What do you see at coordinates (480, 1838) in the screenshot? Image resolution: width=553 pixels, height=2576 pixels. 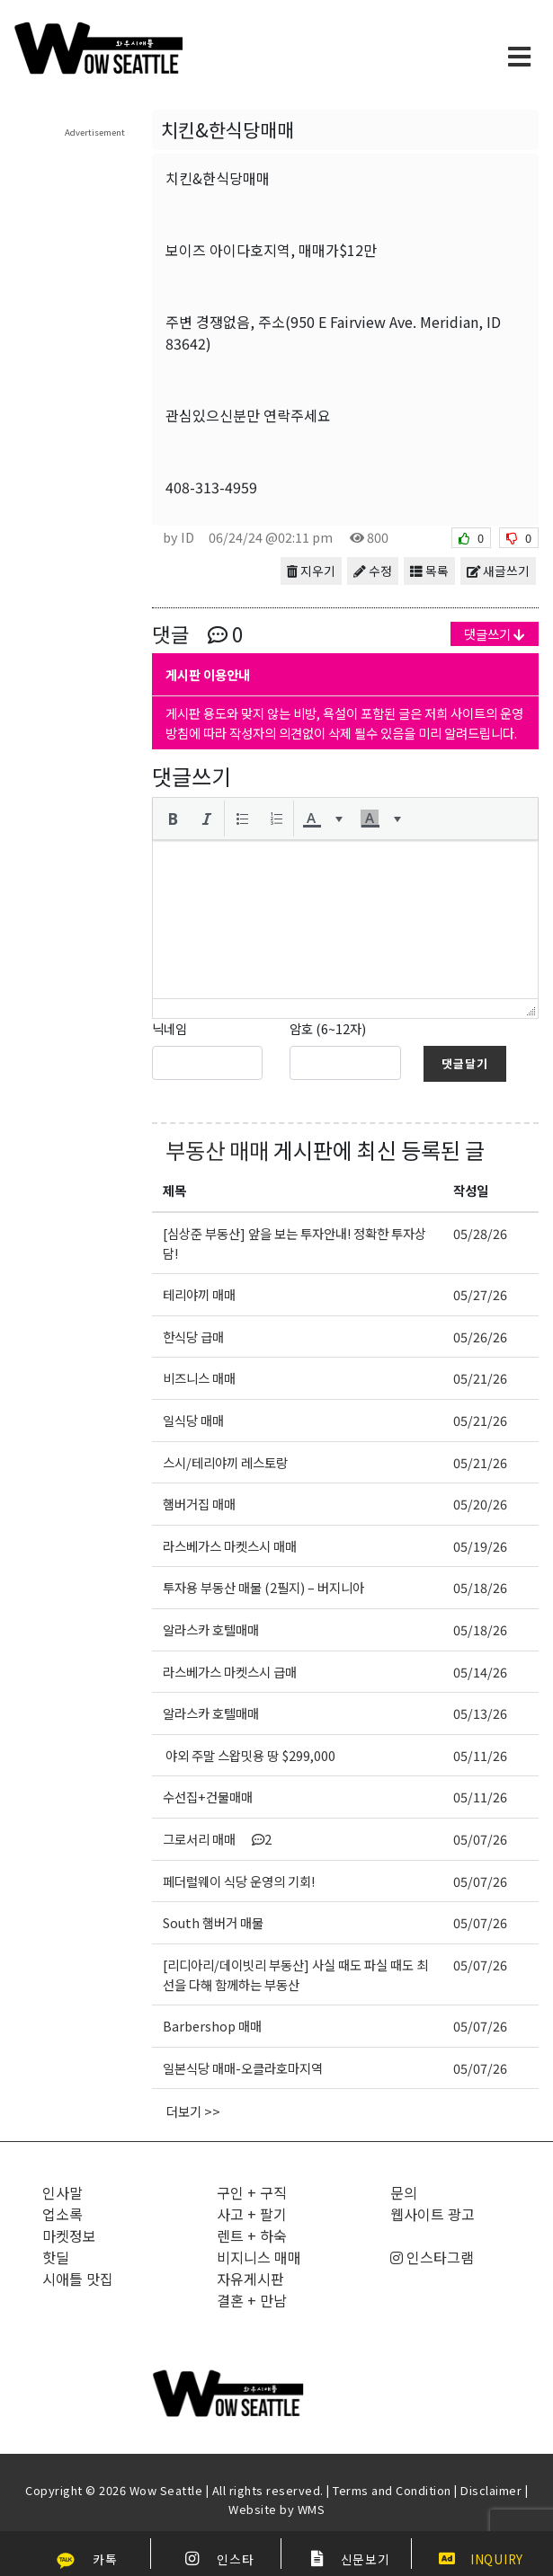 I see `05/07/26` at bounding box center [480, 1838].